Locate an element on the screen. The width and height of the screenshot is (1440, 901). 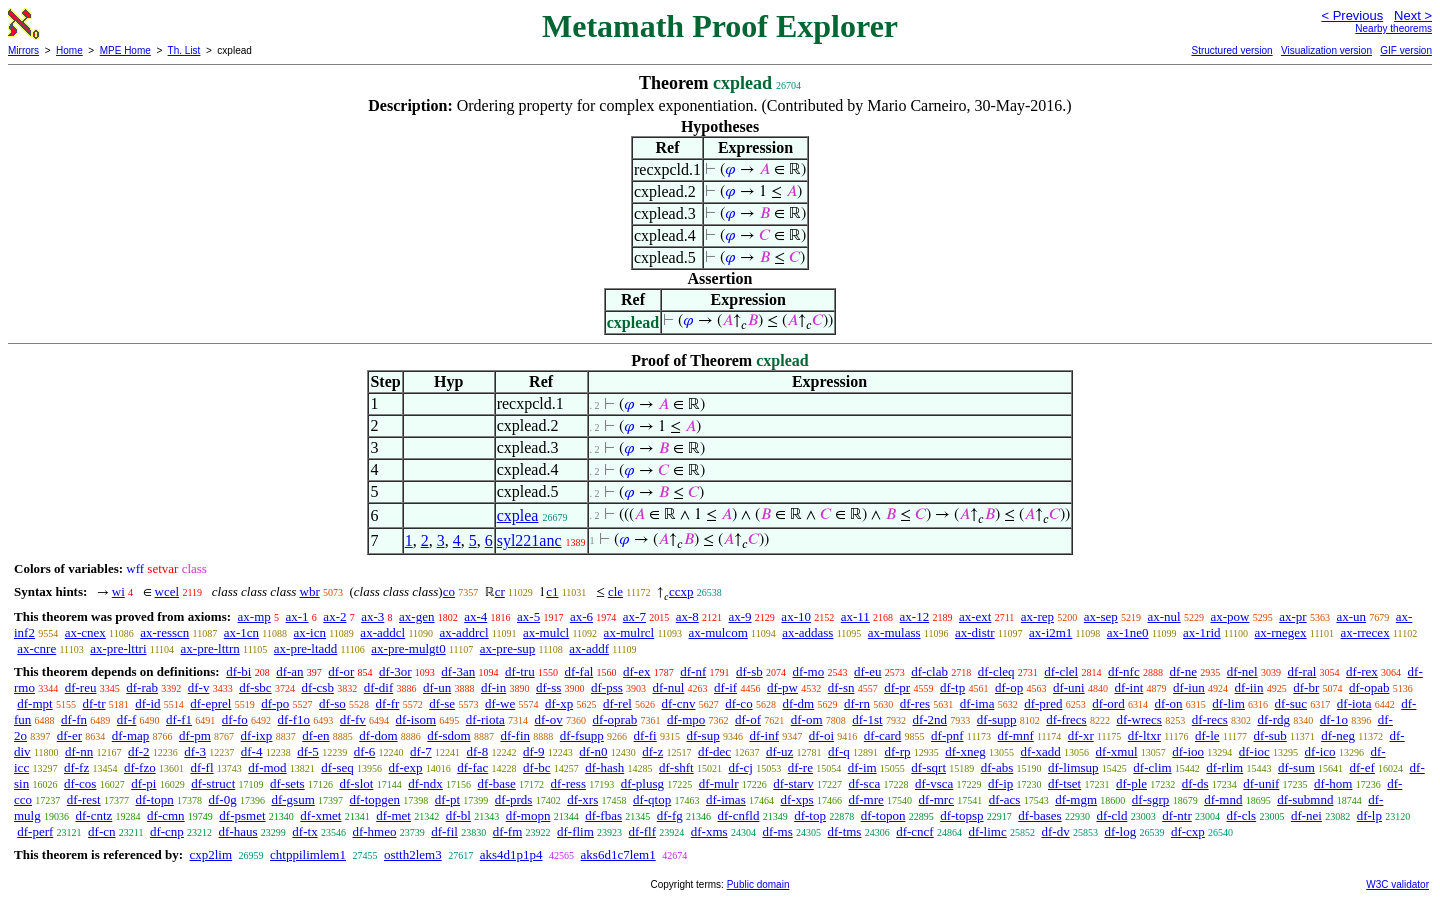
df-perf is located at coordinates (35, 831).